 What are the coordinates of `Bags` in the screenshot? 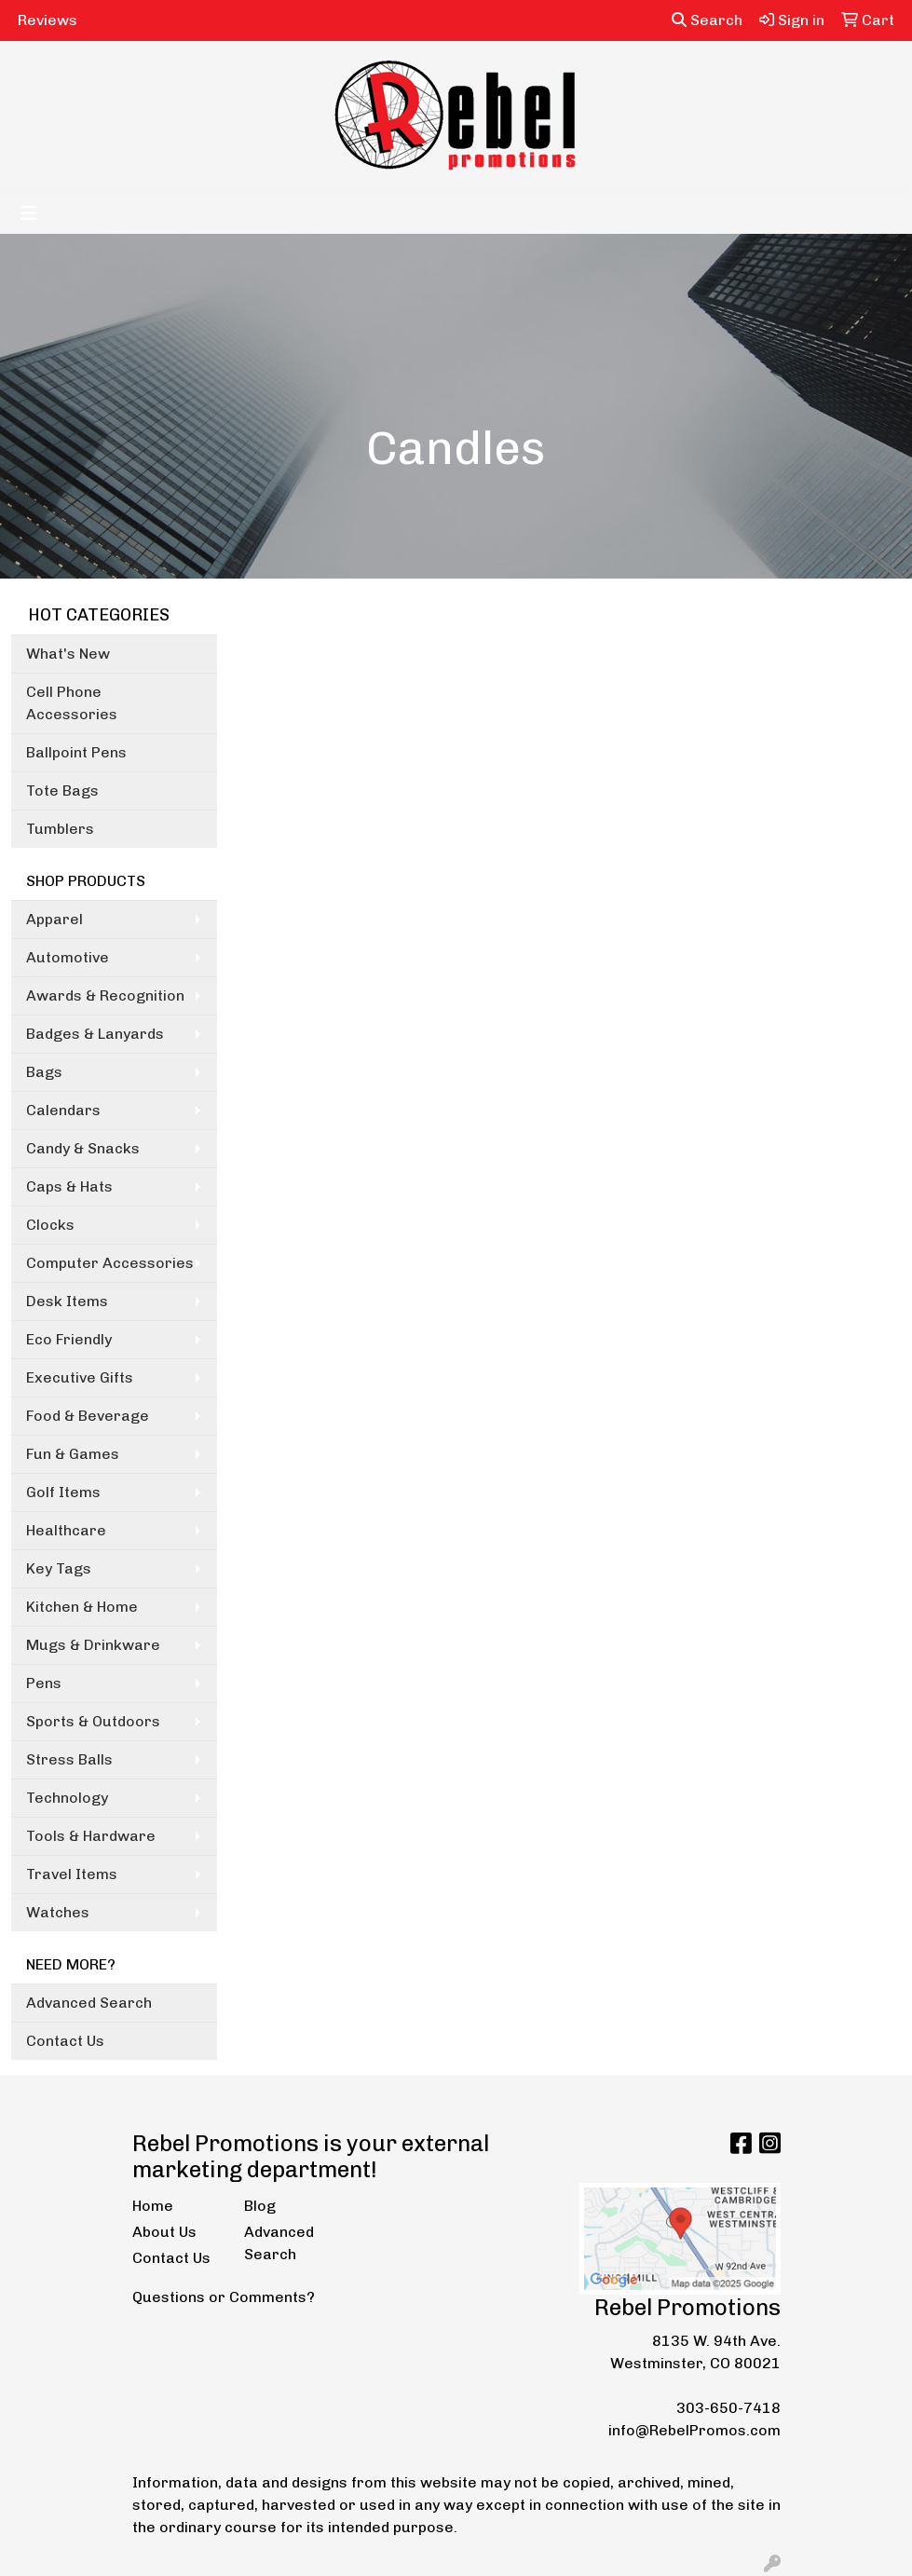 It's located at (44, 1072).